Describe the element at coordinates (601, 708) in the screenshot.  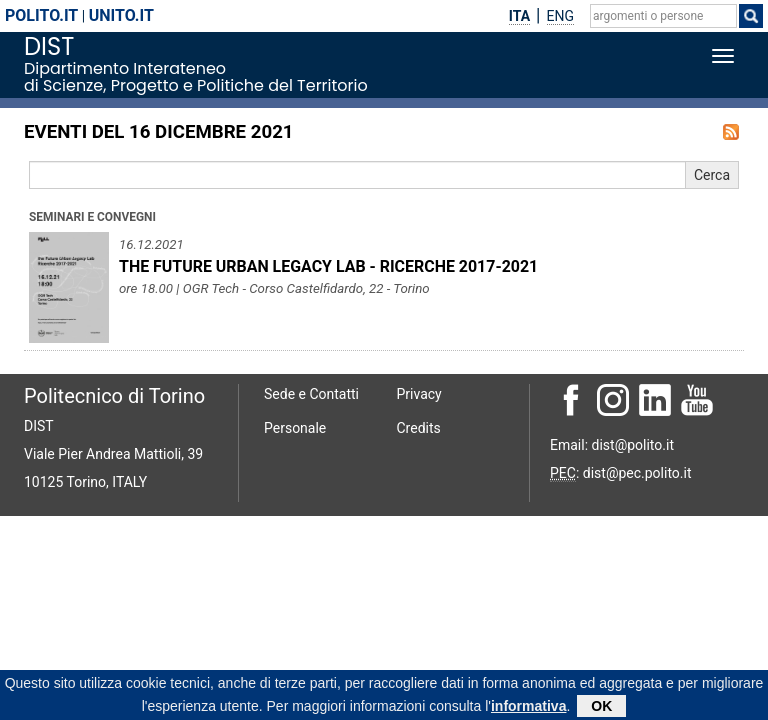
I see `OK` at that location.